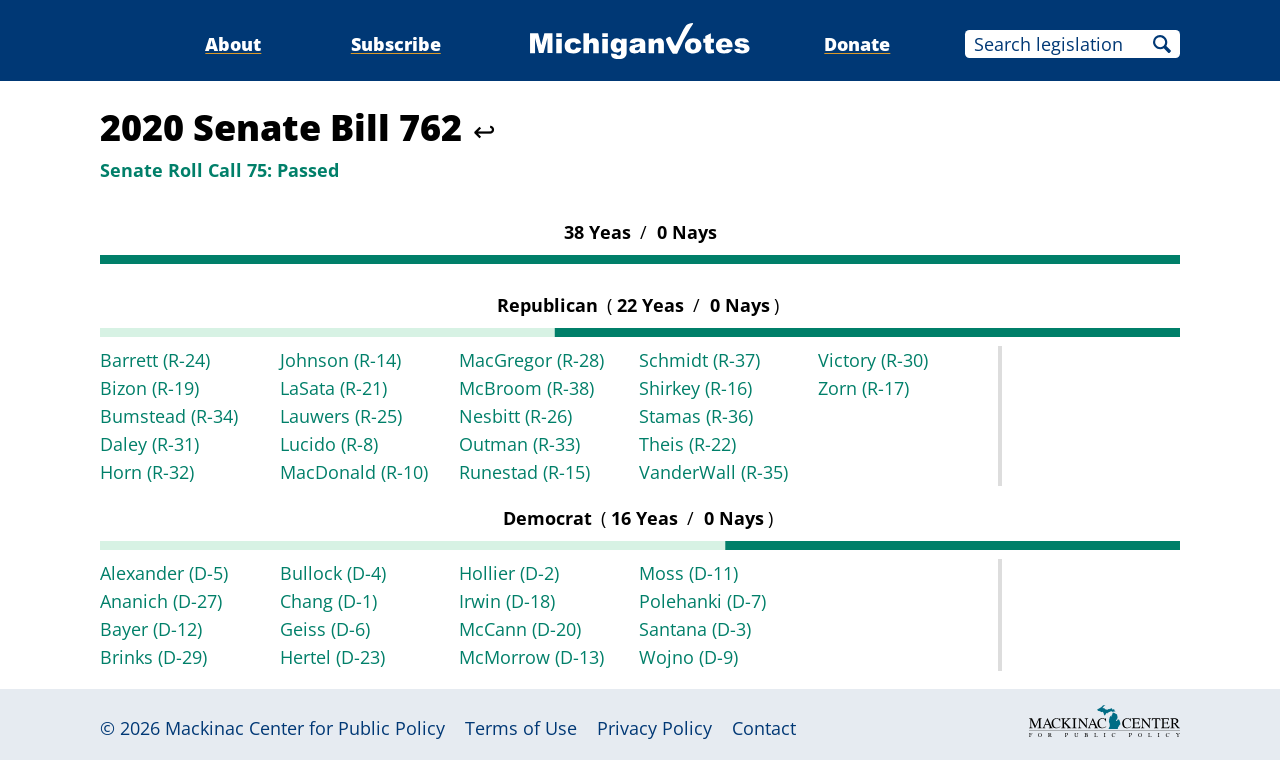 This screenshot has width=1280, height=760. What do you see at coordinates (1162, 44) in the screenshot?
I see `Search` at bounding box center [1162, 44].